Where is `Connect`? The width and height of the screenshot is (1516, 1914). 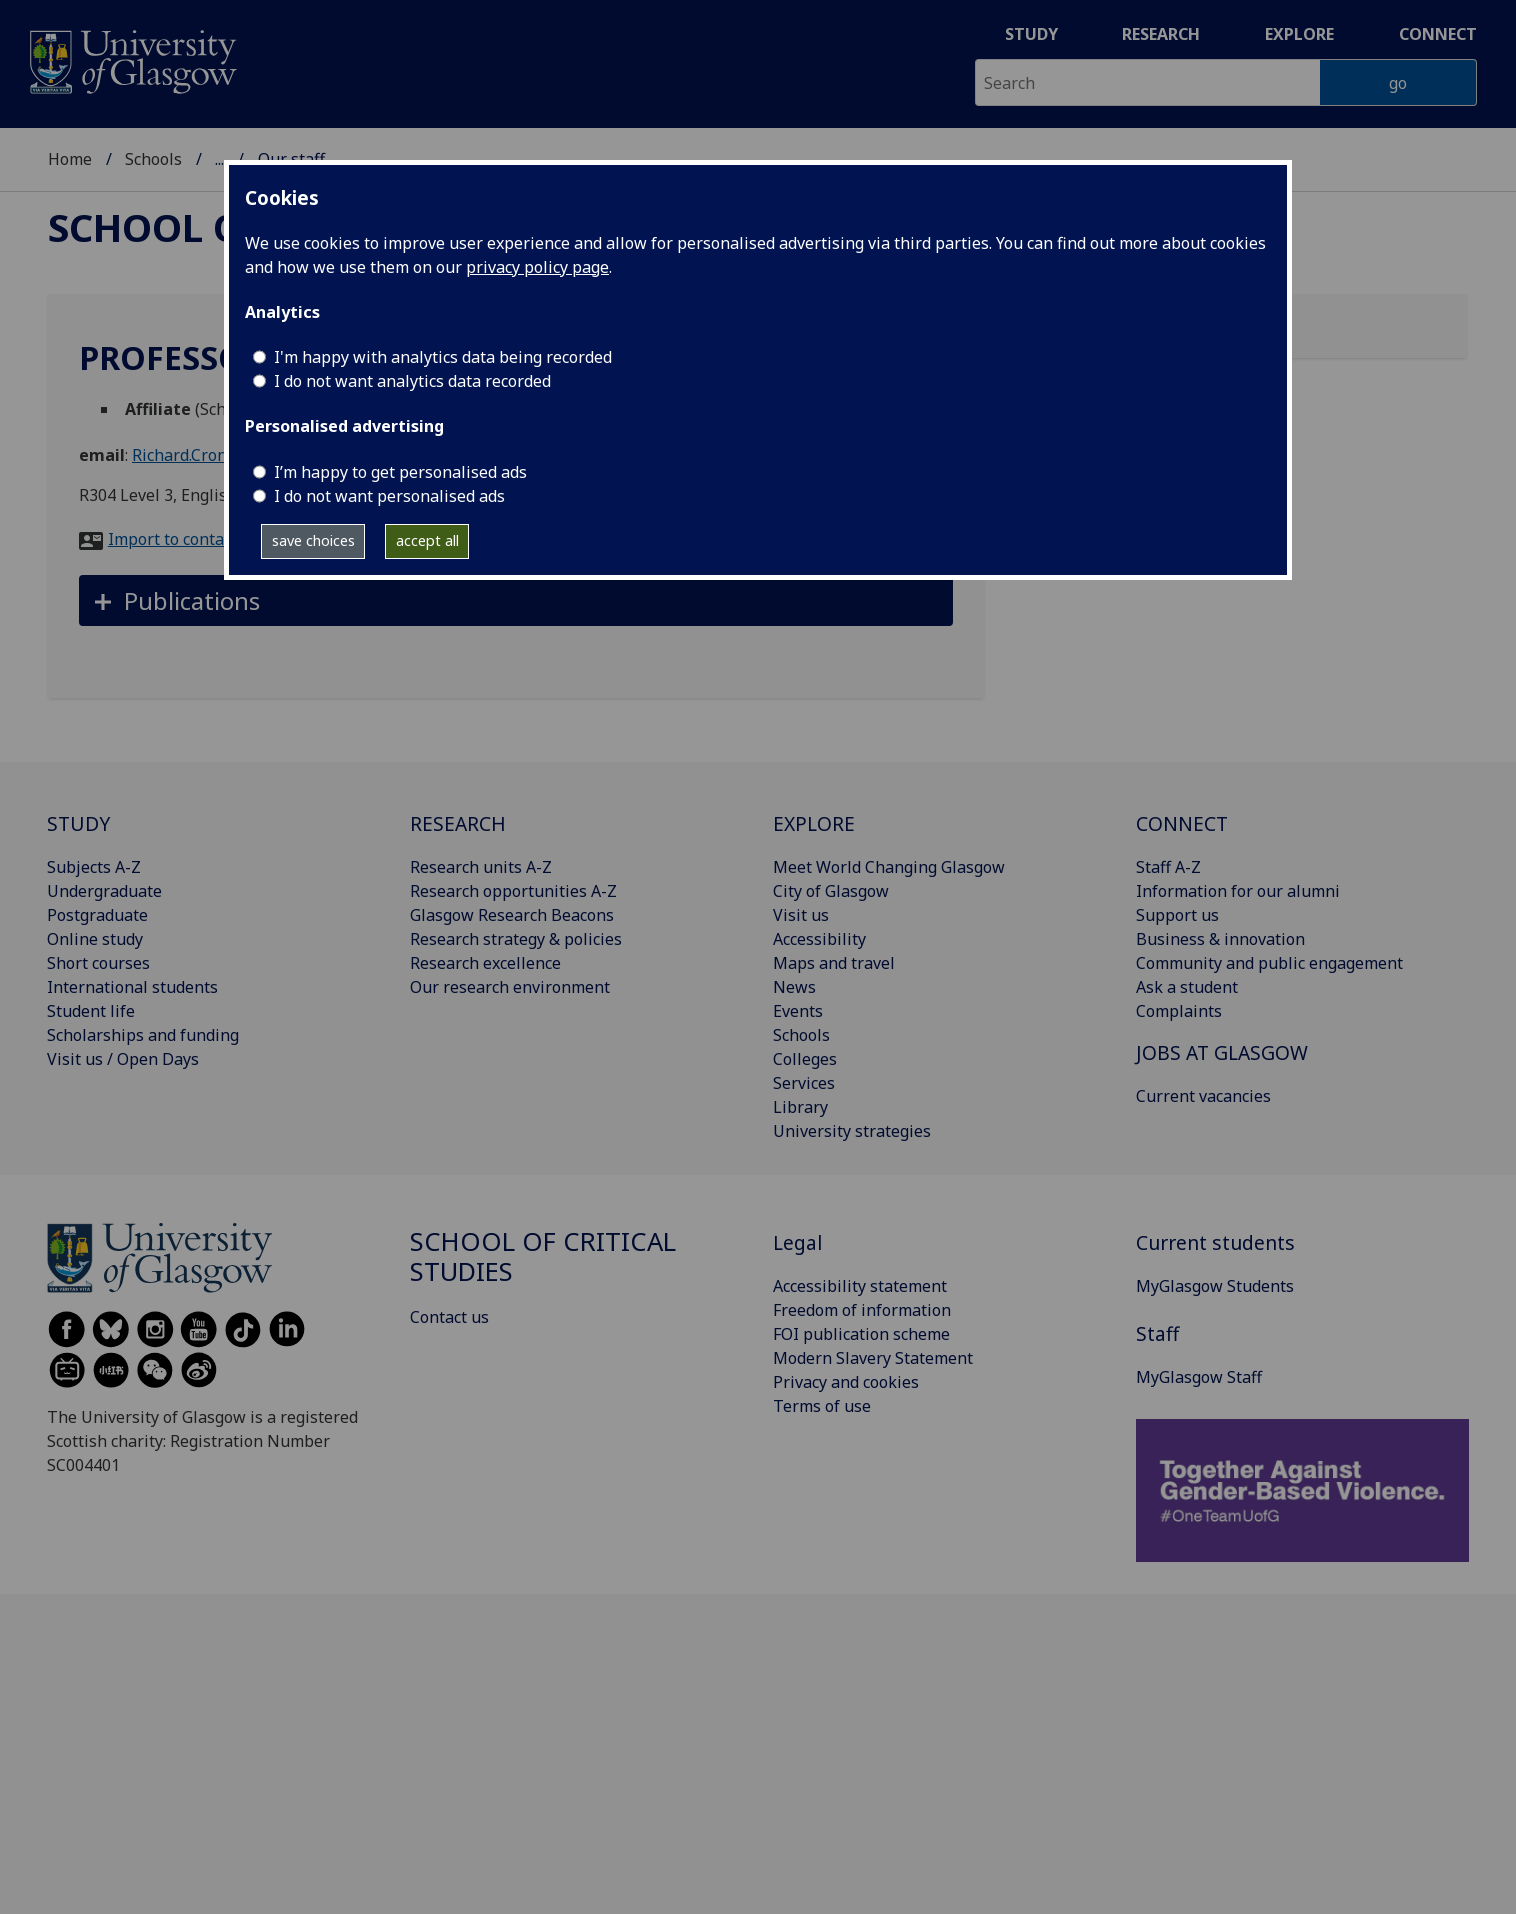 Connect is located at coordinates (1438, 34).